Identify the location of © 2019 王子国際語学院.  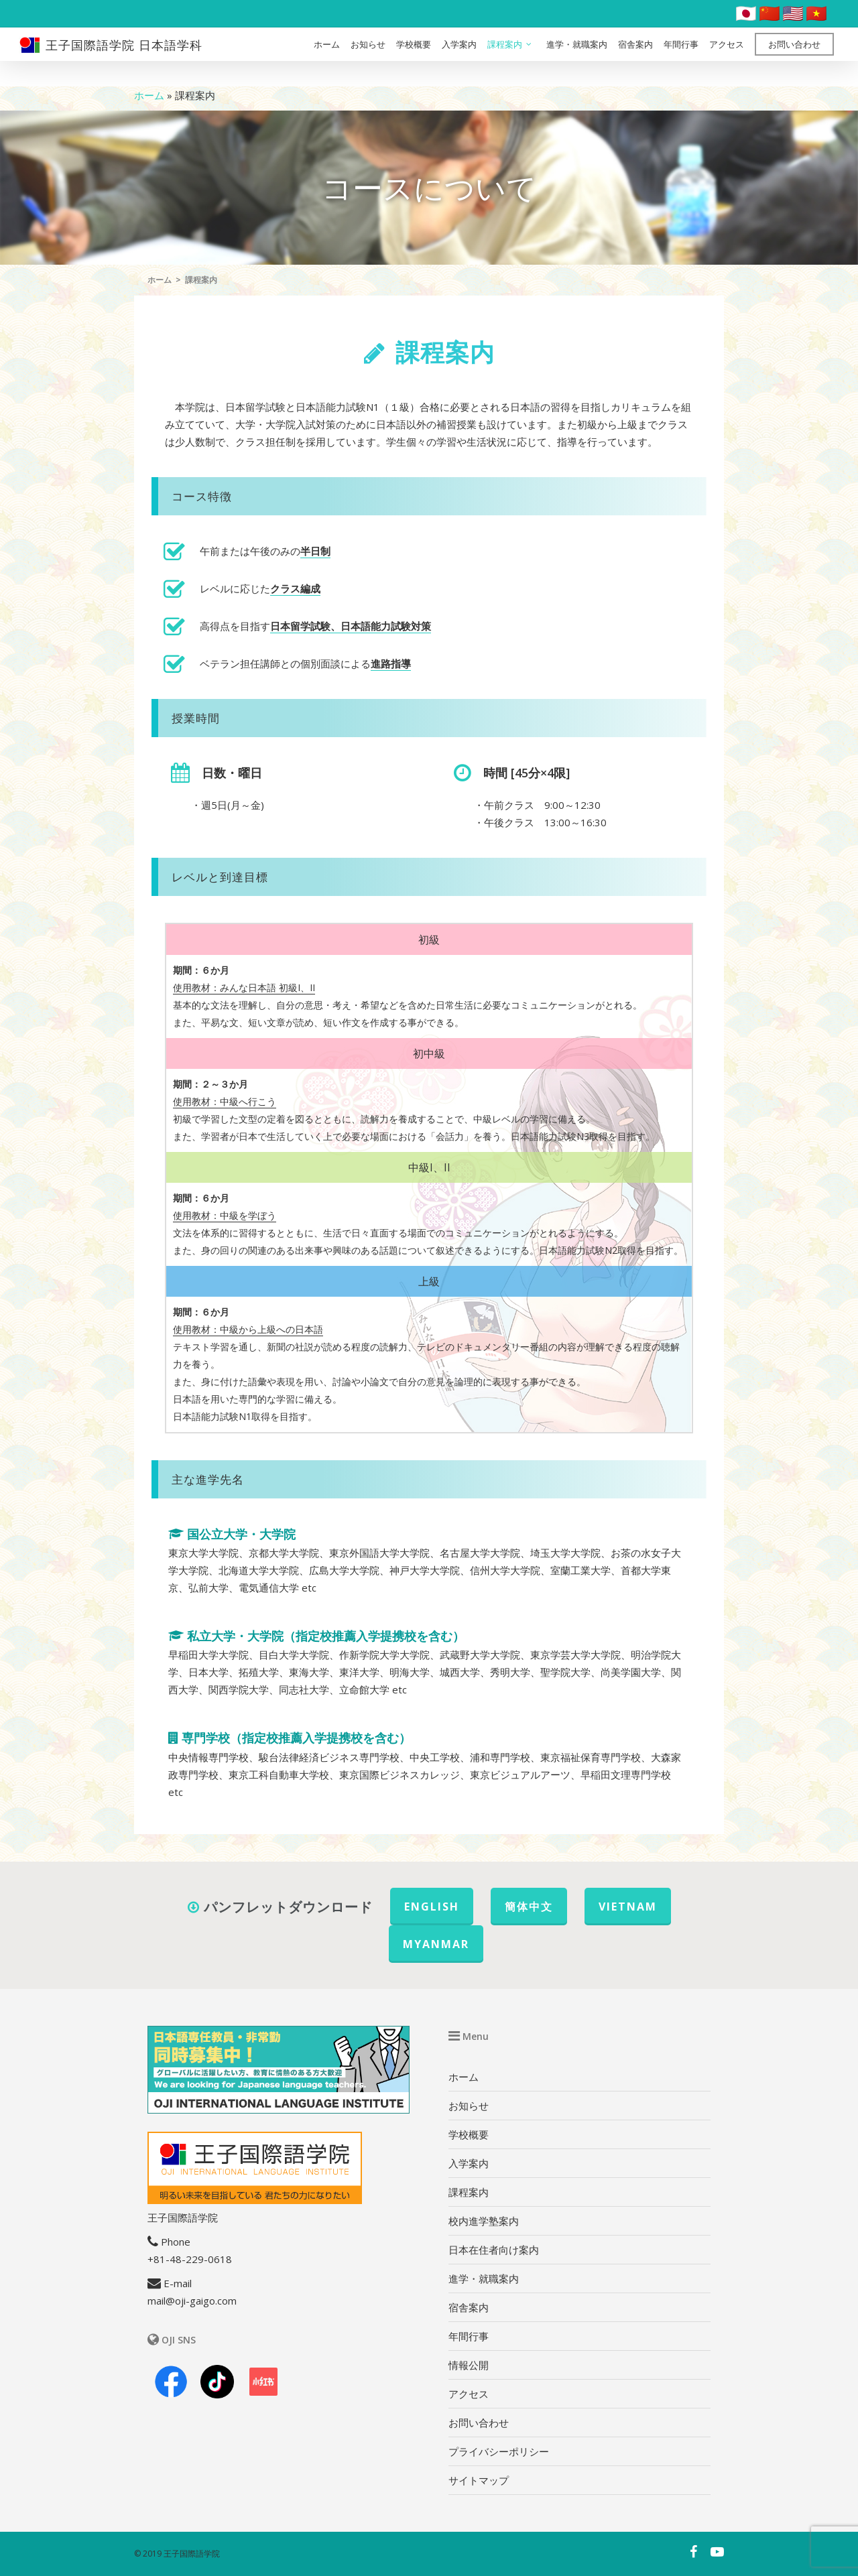
(177, 2553).